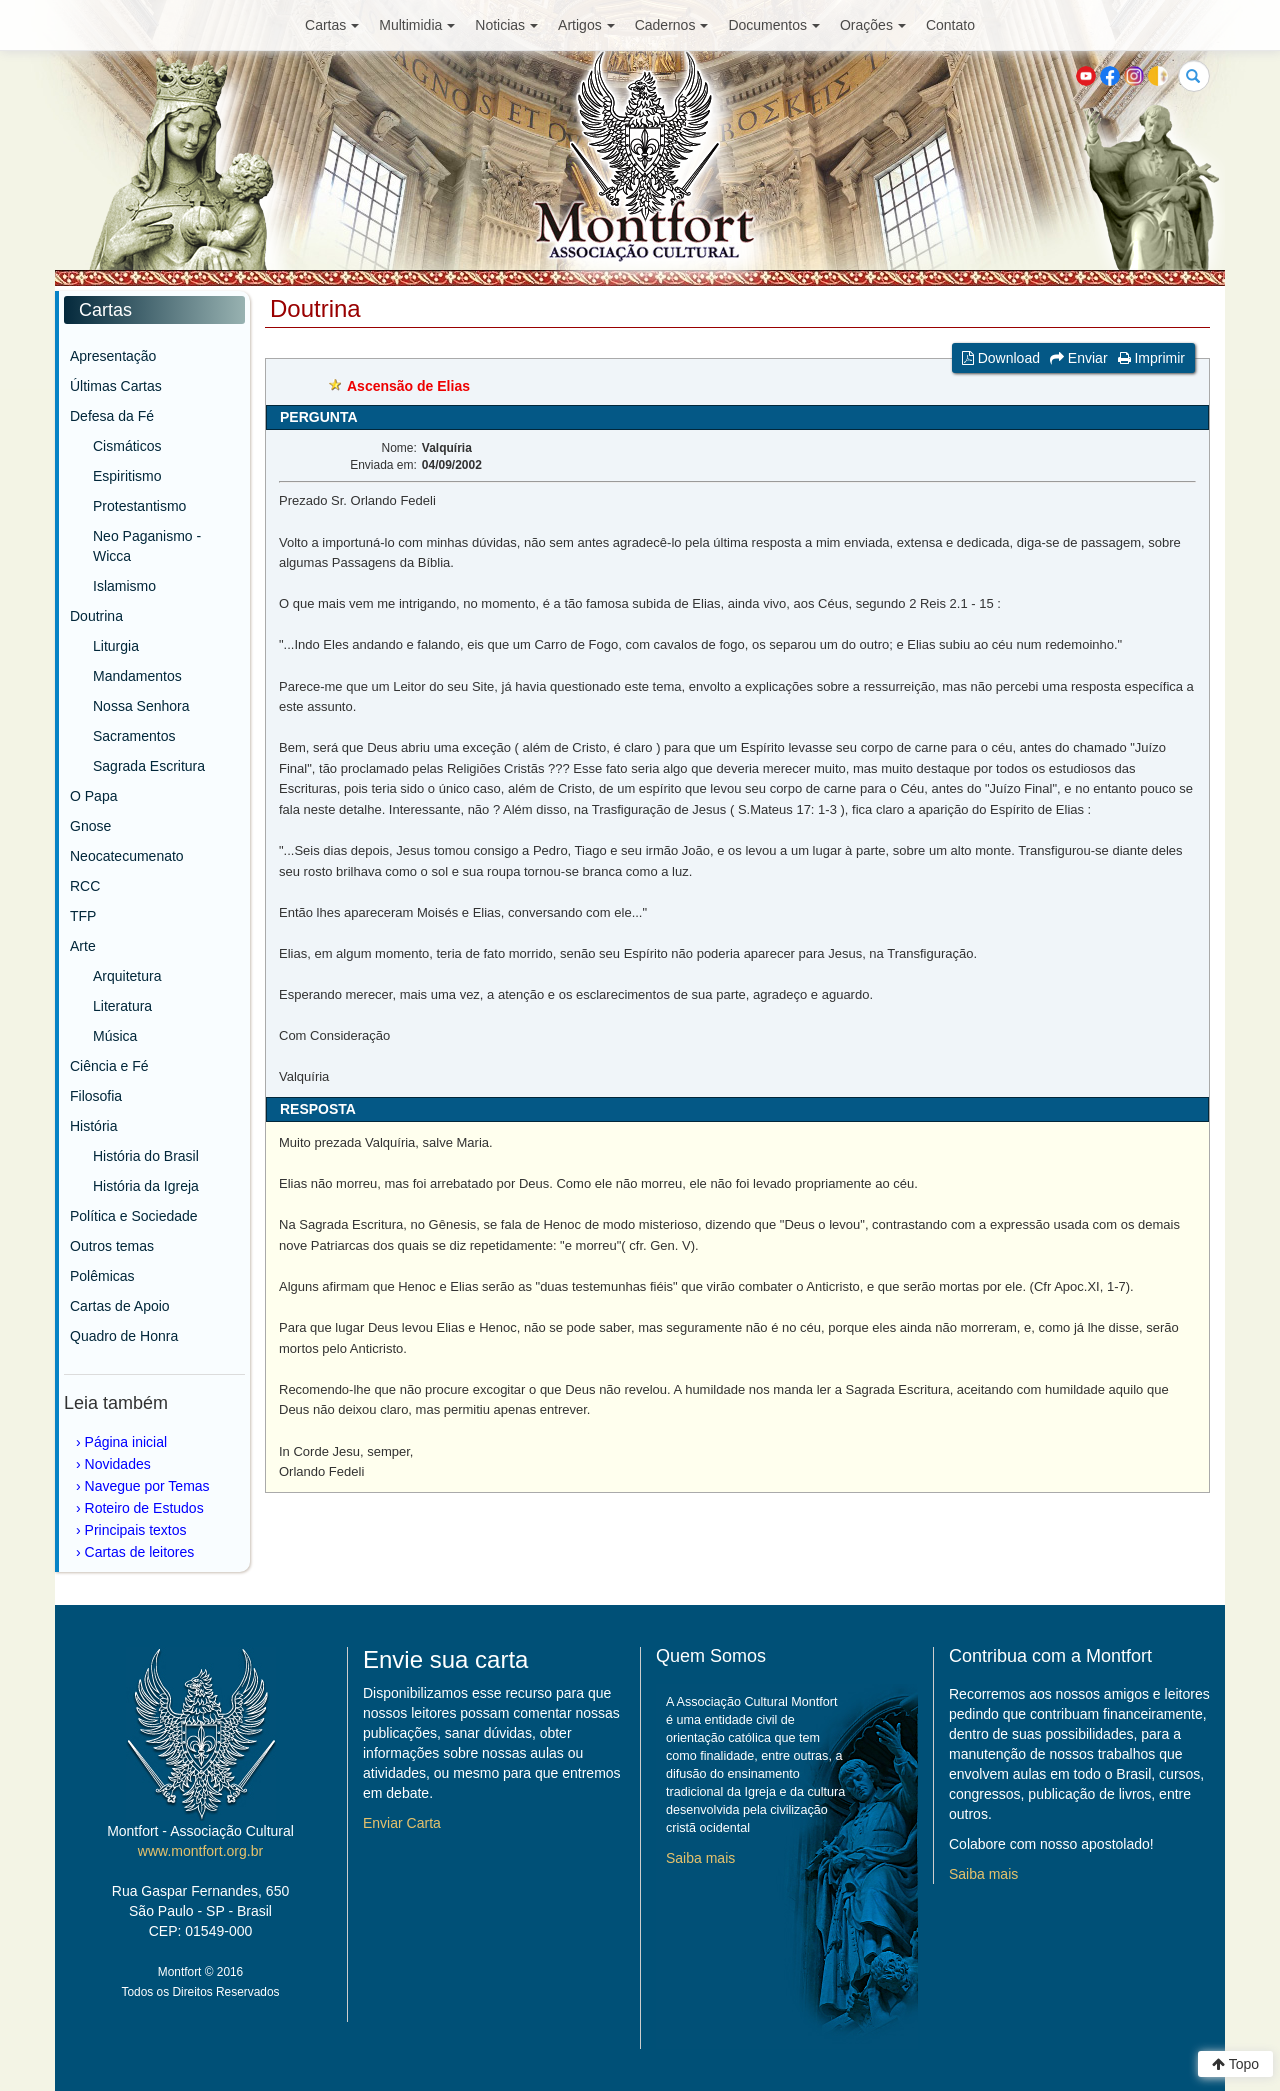  I want to click on Islamismo, so click(124, 586).